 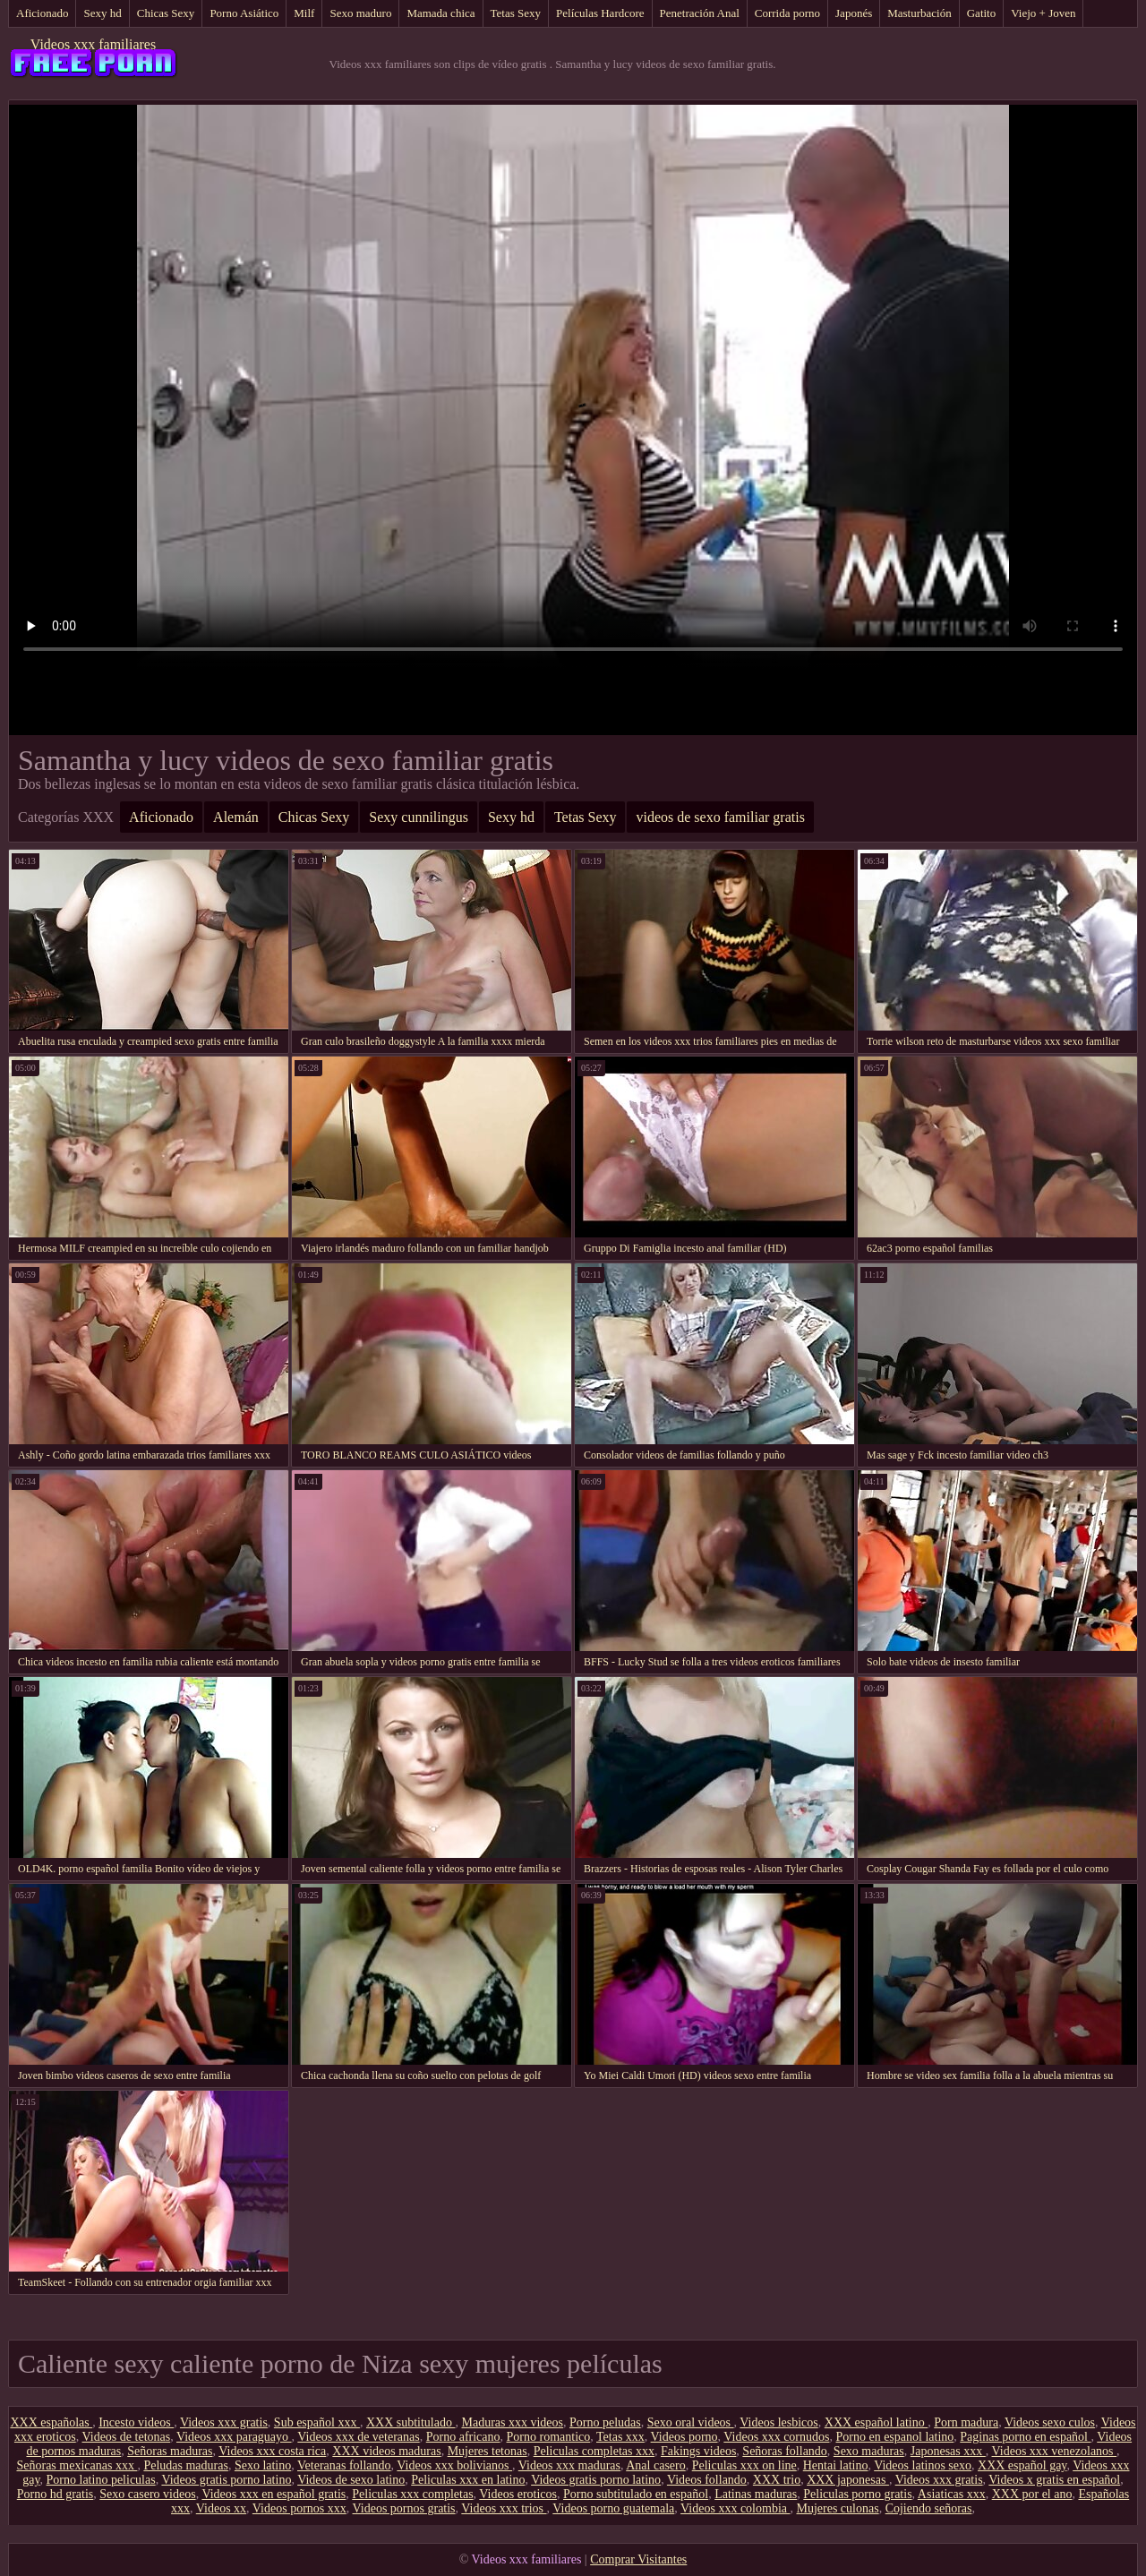 I want to click on Aficionado, so click(x=42, y=13).